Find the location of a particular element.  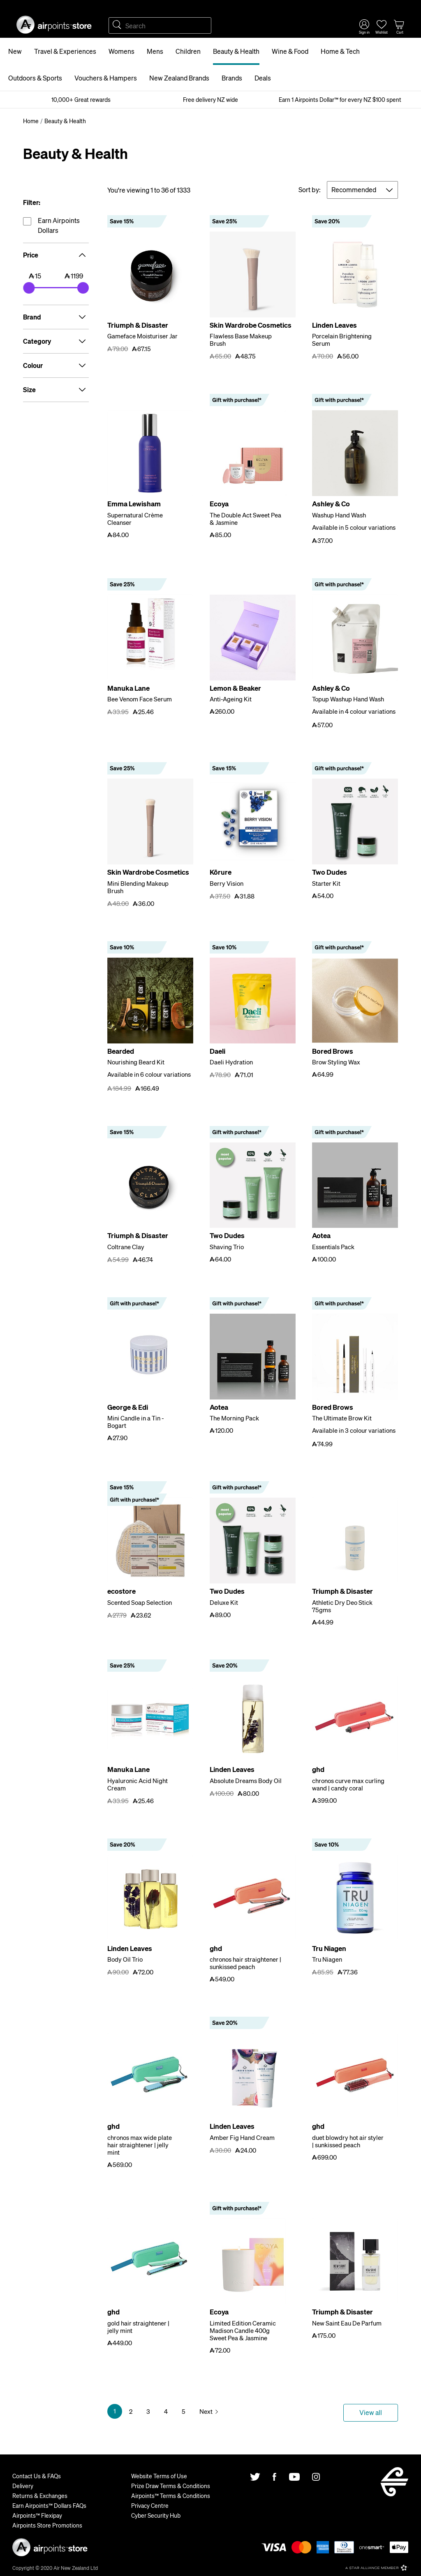

Category is located at coordinates (56, 341).